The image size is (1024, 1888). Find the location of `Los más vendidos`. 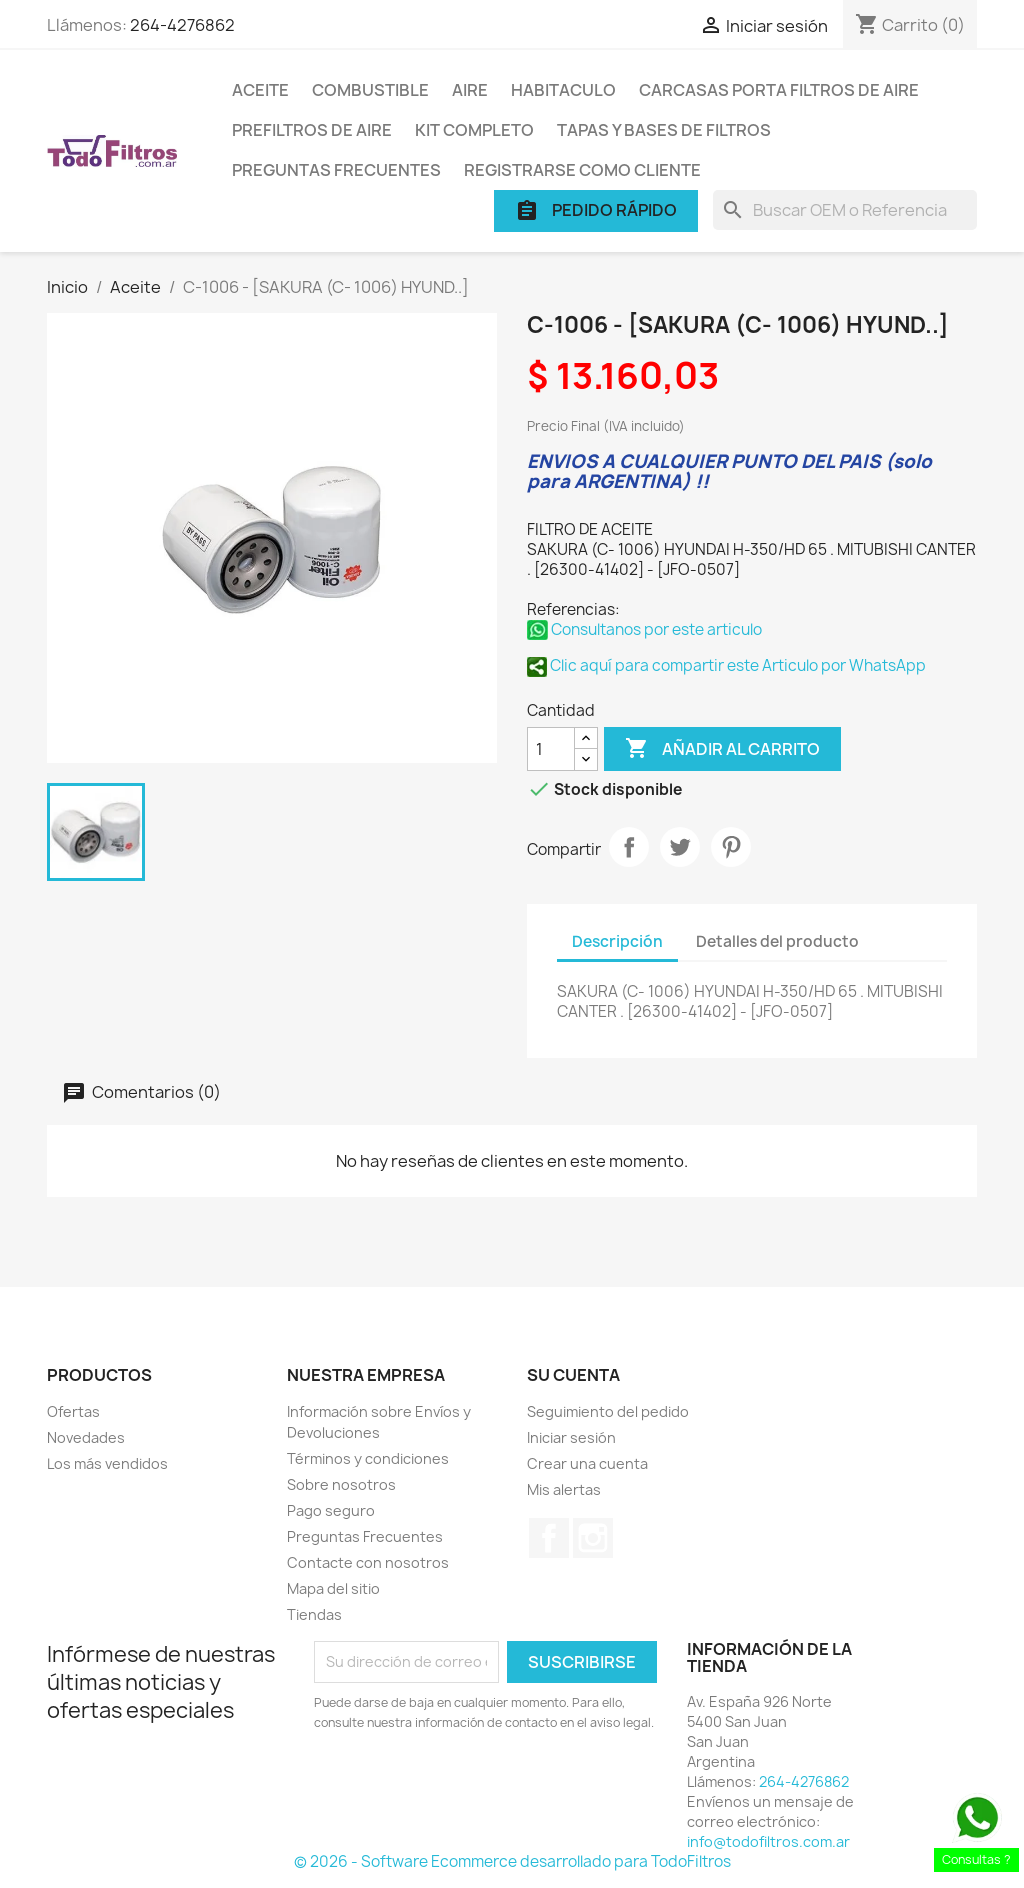

Los más vendidos is located at coordinates (107, 1463).